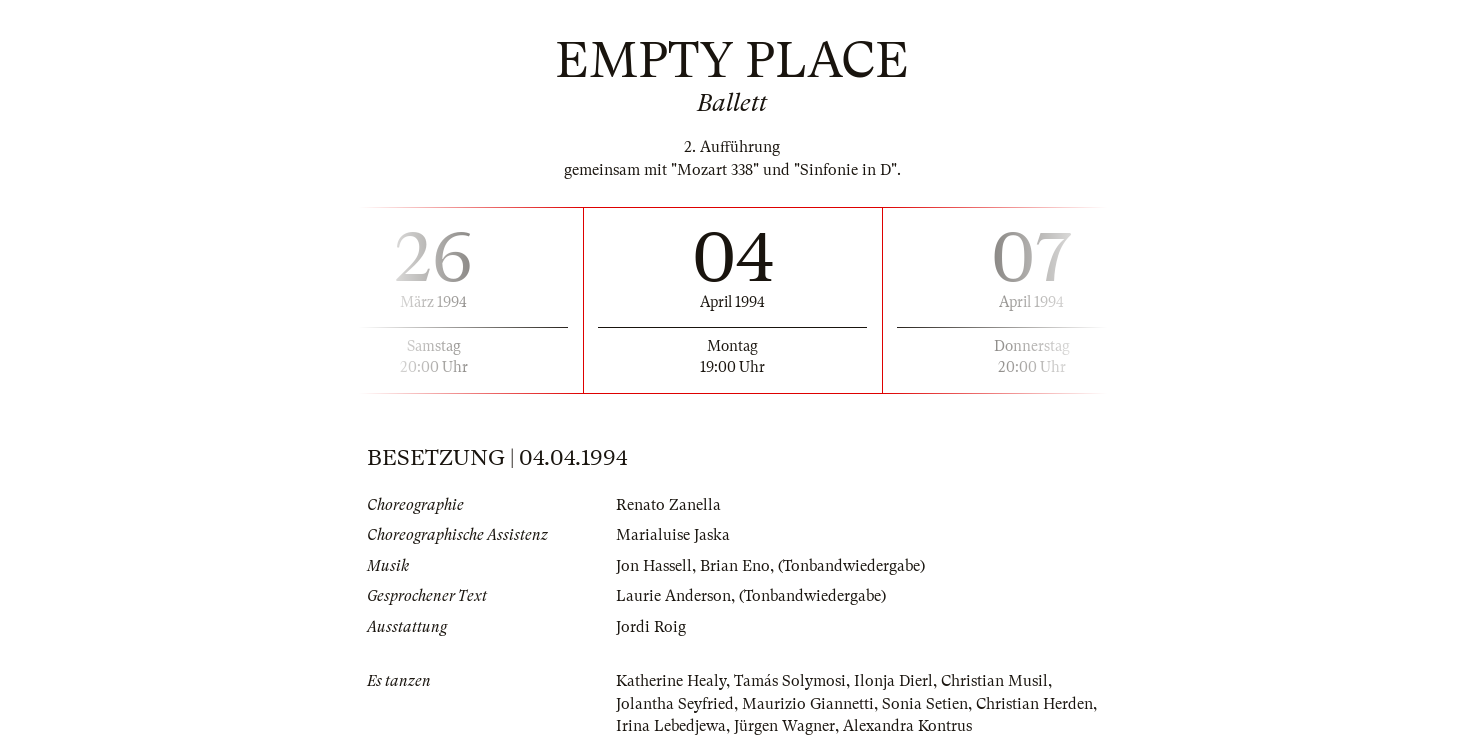 The width and height of the screenshot is (1464, 742). Describe the element at coordinates (668, 505) in the screenshot. I see `Renato Zanella` at that location.